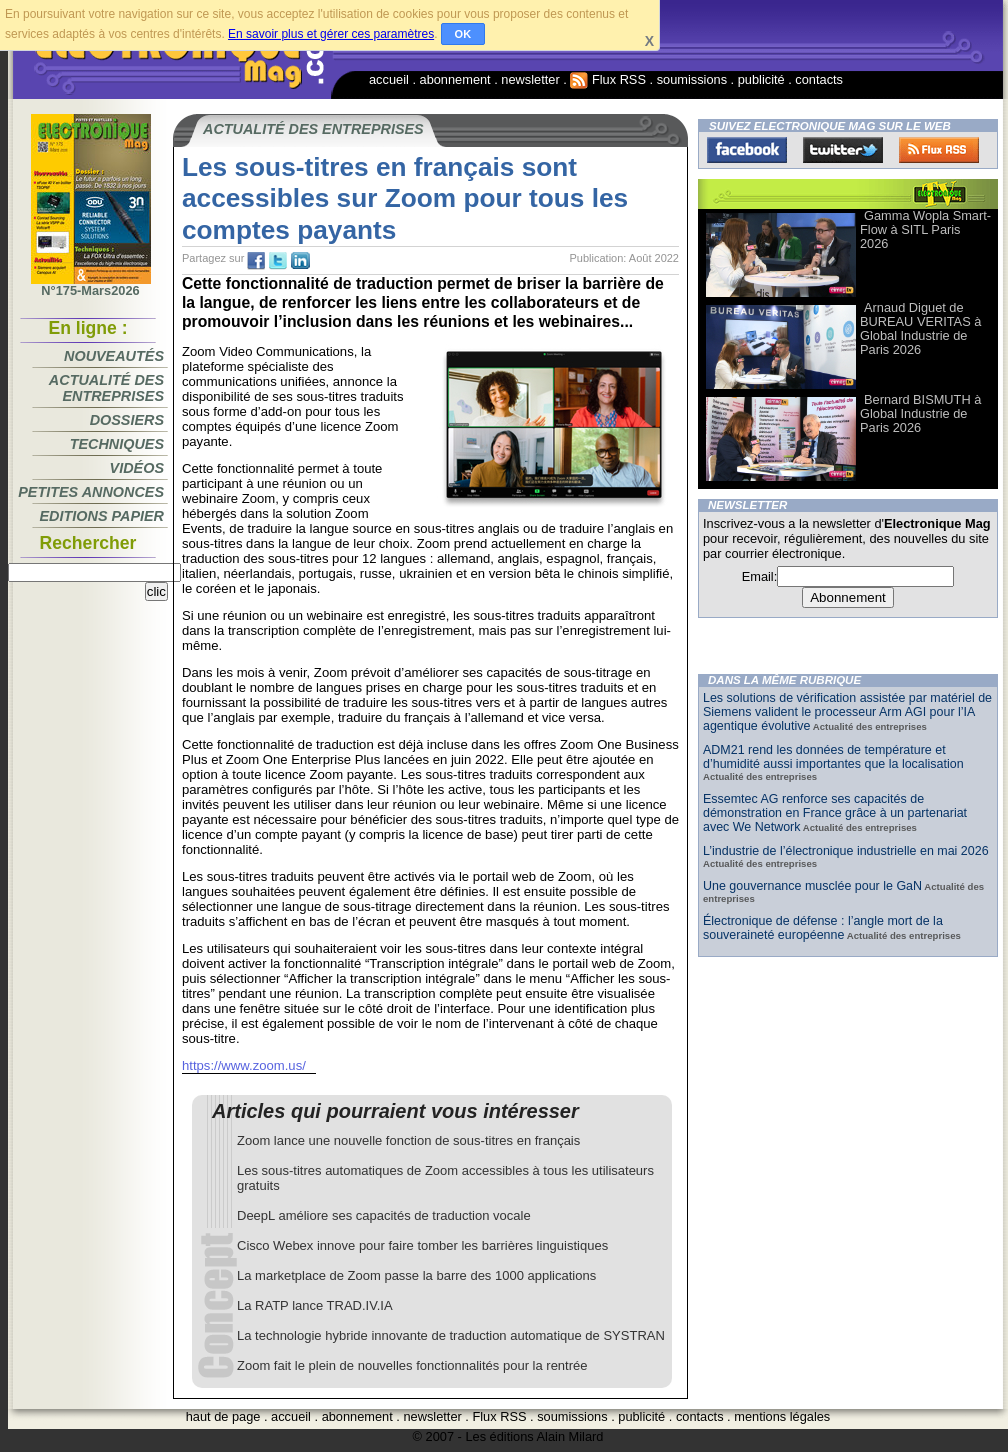 The height and width of the screenshot is (1452, 1008). Describe the element at coordinates (819, 79) in the screenshot. I see `contacts` at that location.